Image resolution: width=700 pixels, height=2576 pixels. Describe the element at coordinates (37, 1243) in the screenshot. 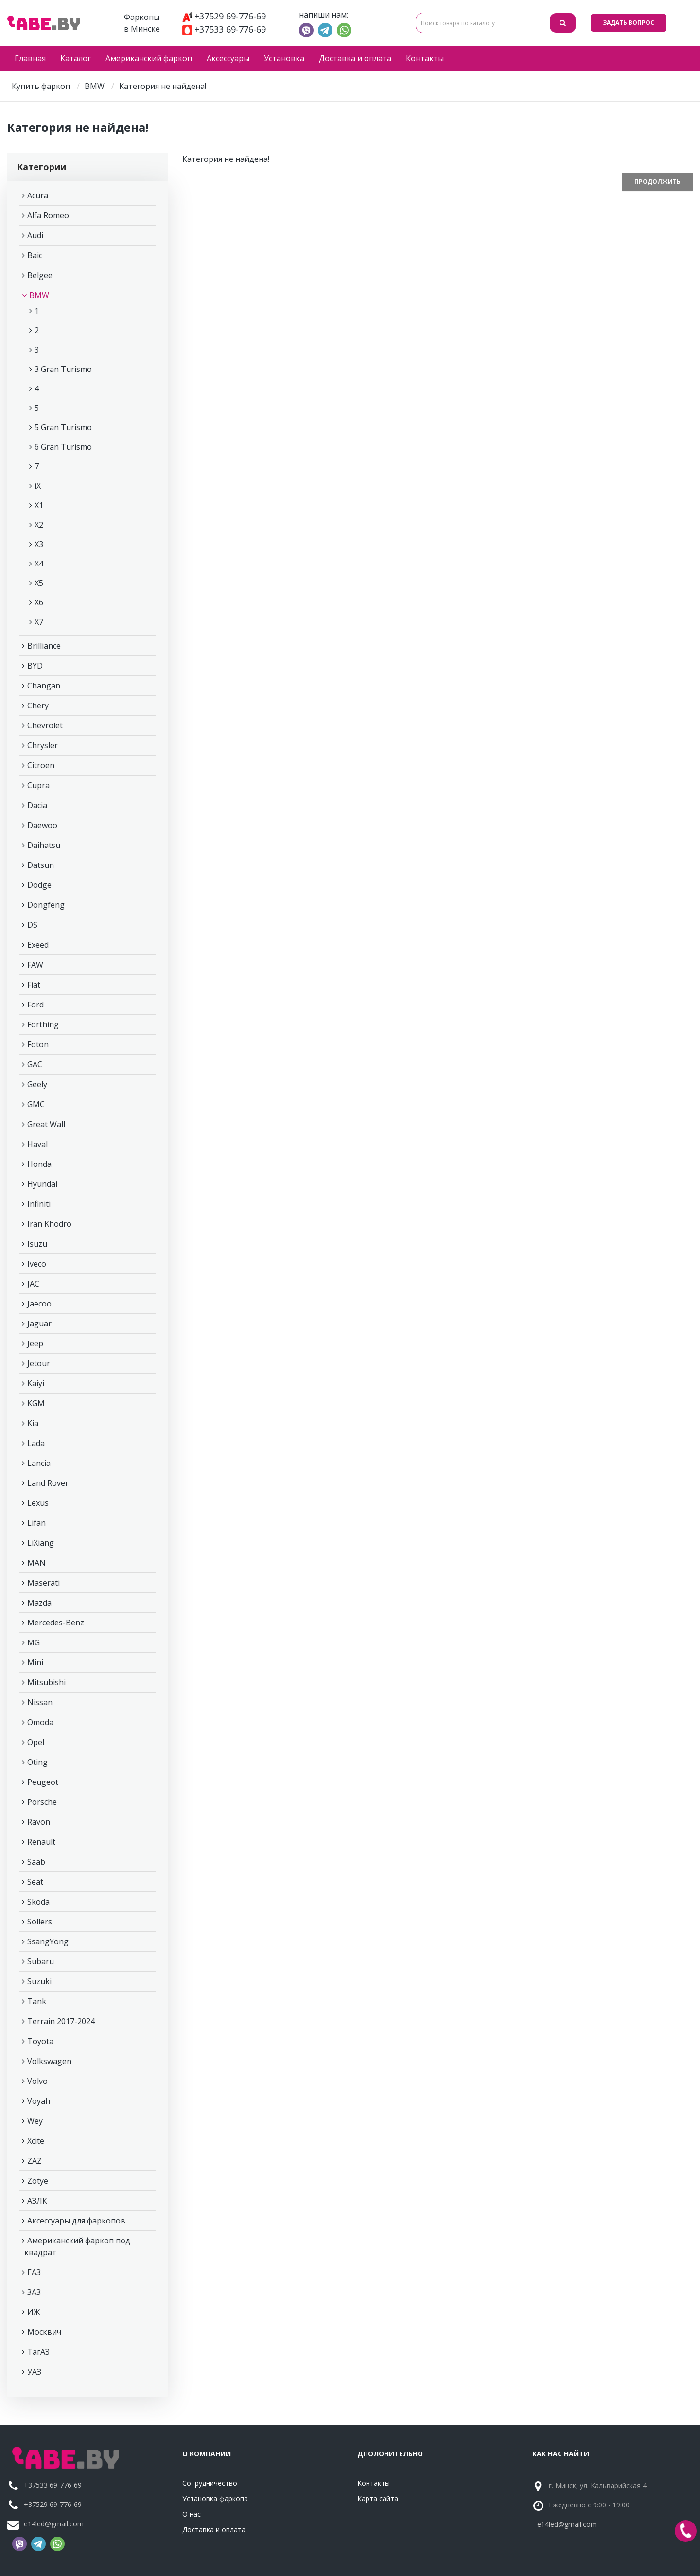

I see `Isuzu` at that location.